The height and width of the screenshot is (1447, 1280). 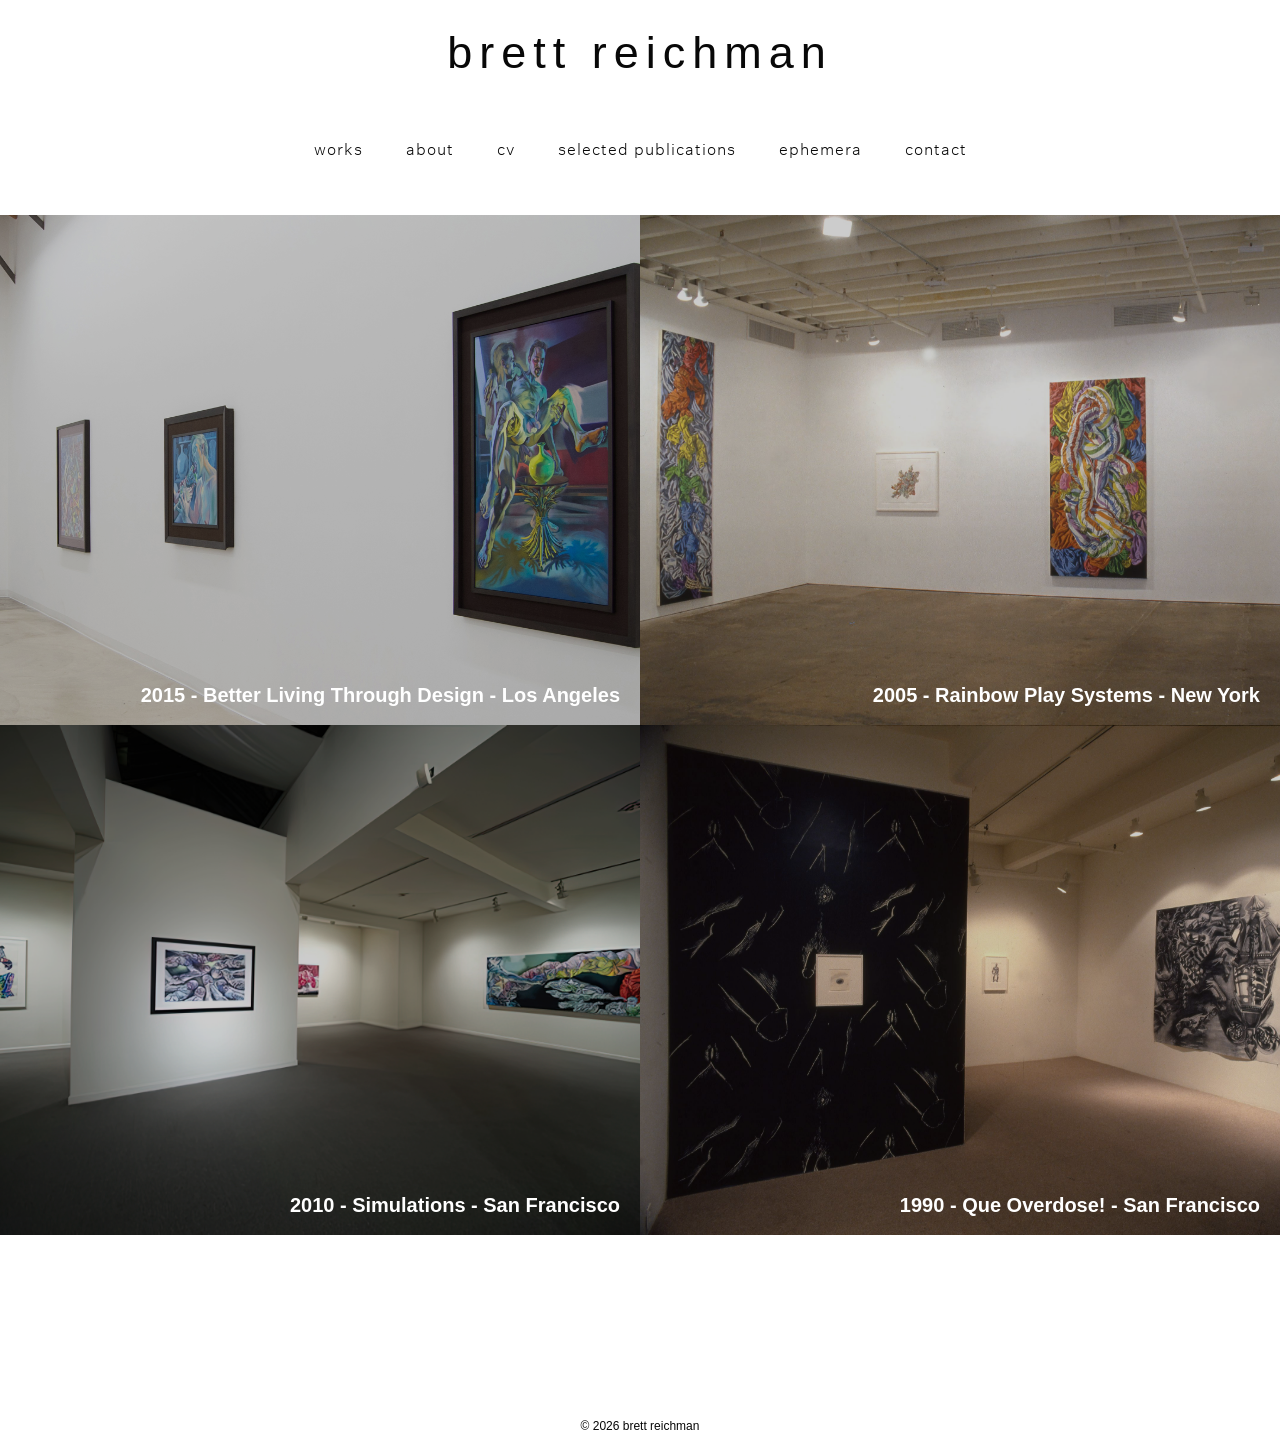 What do you see at coordinates (1066, 695) in the screenshot?
I see `2005 - Rainbow Play Systems - New York` at bounding box center [1066, 695].